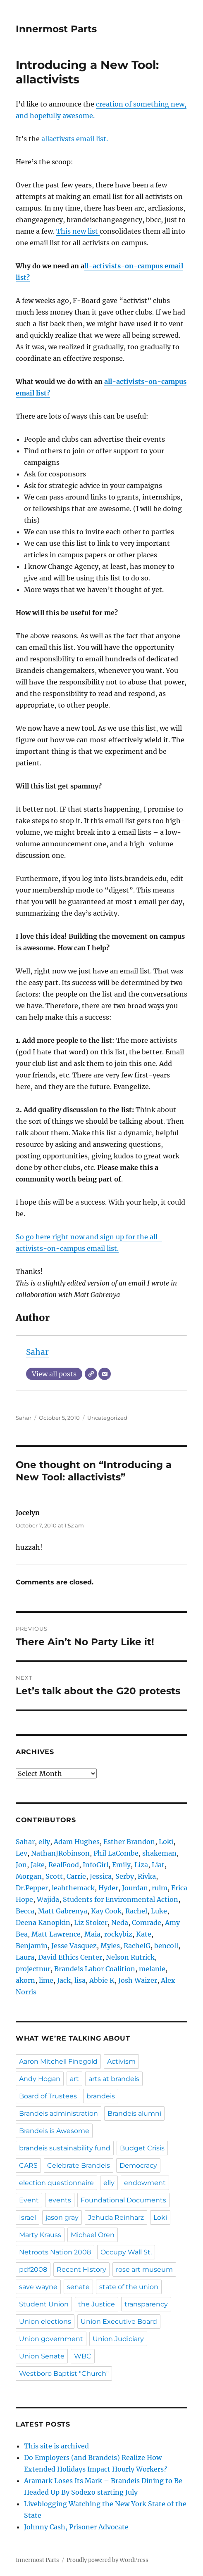 The height and width of the screenshot is (2576, 203). What do you see at coordinates (78, 2287) in the screenshot?
I see `senate` at bounding box center [78, 2287].